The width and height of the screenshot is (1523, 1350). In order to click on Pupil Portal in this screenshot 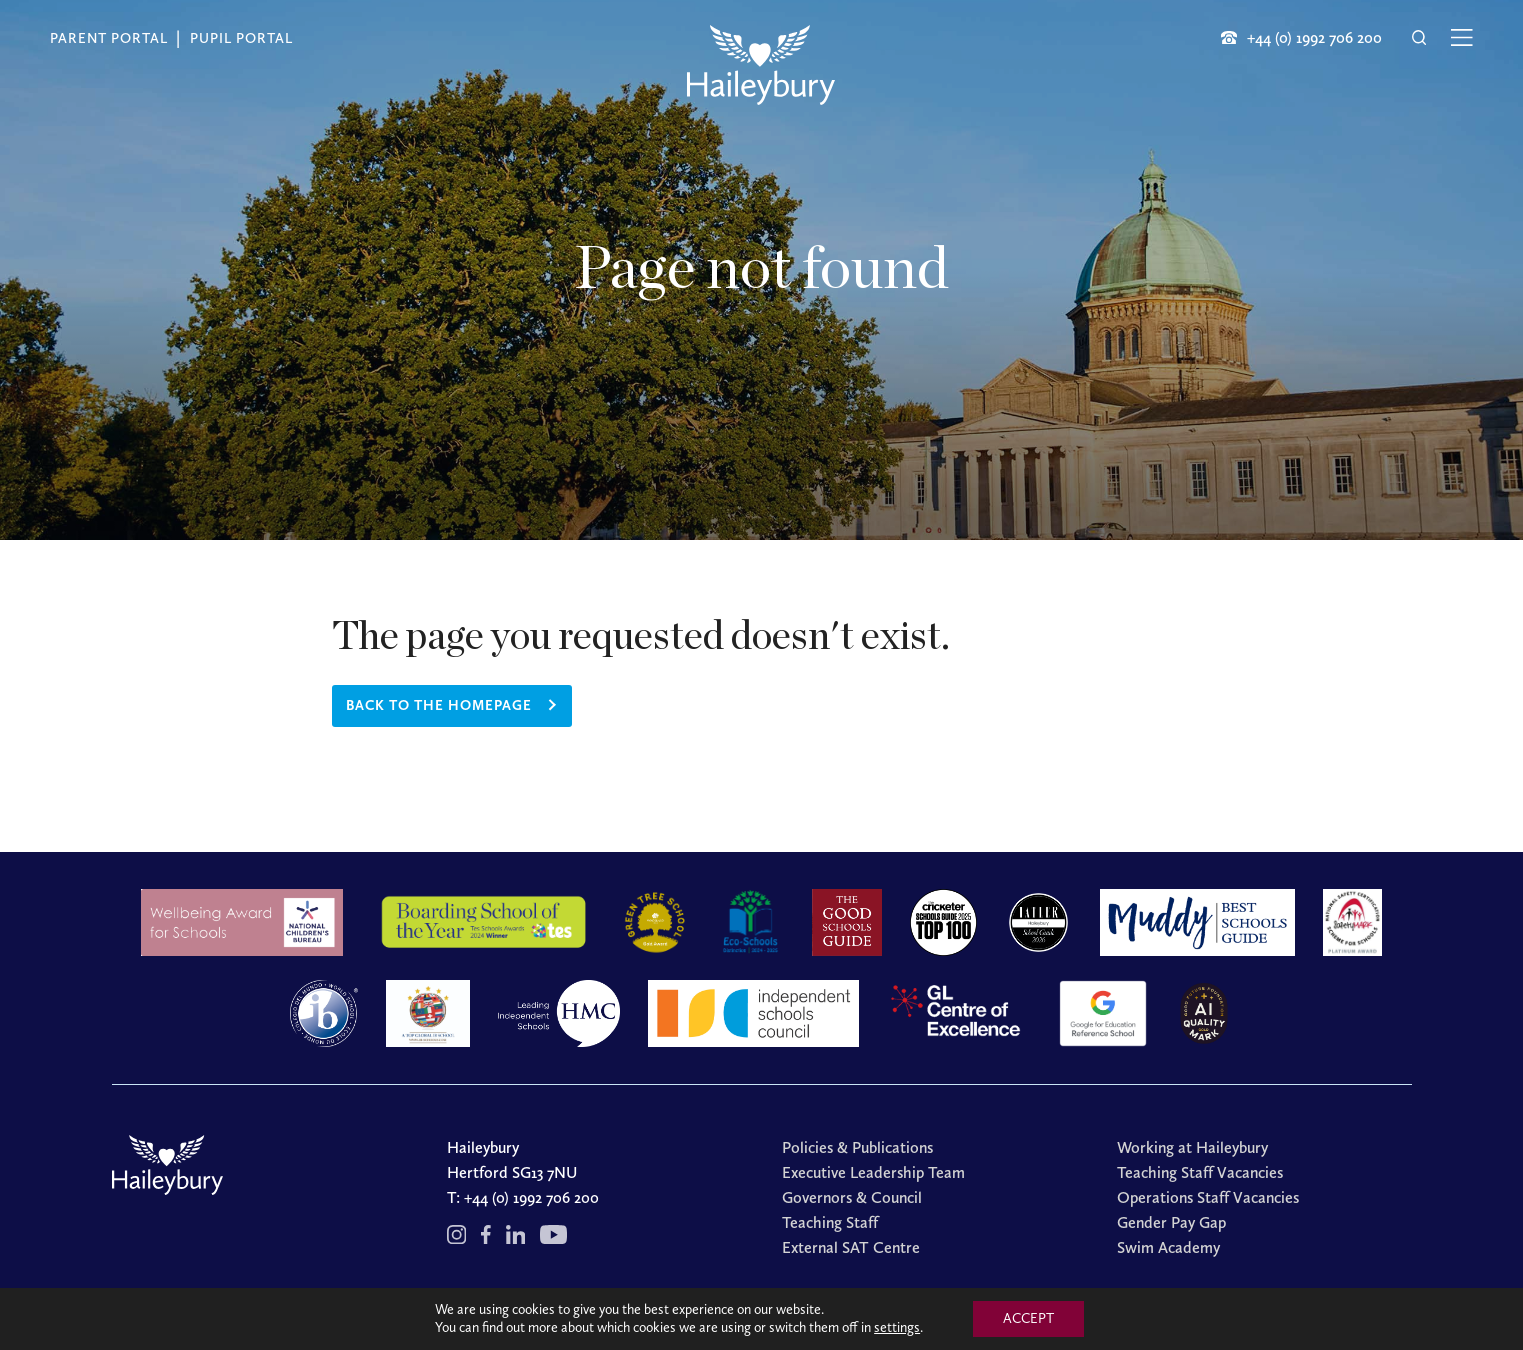, I will do `click(241, 38)`.